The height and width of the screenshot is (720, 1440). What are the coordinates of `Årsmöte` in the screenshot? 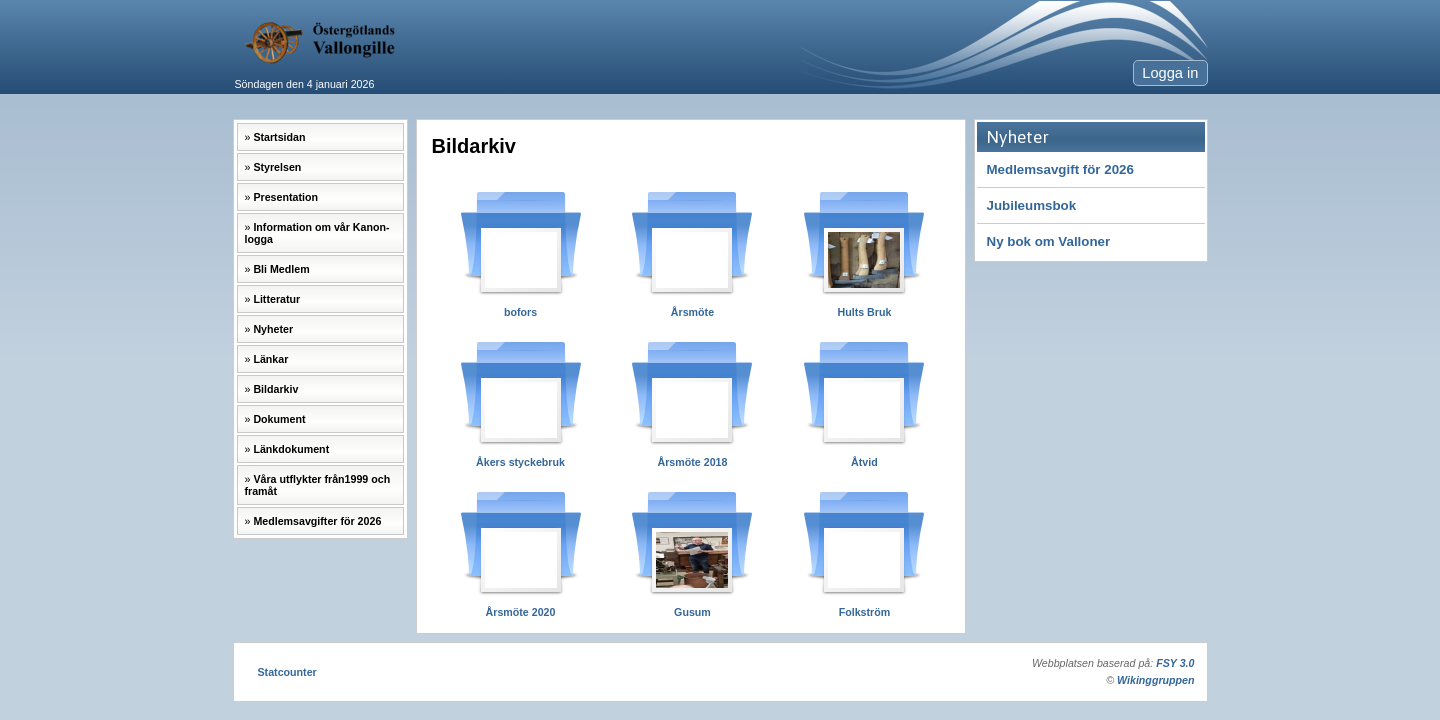 It's located at (692, 312).